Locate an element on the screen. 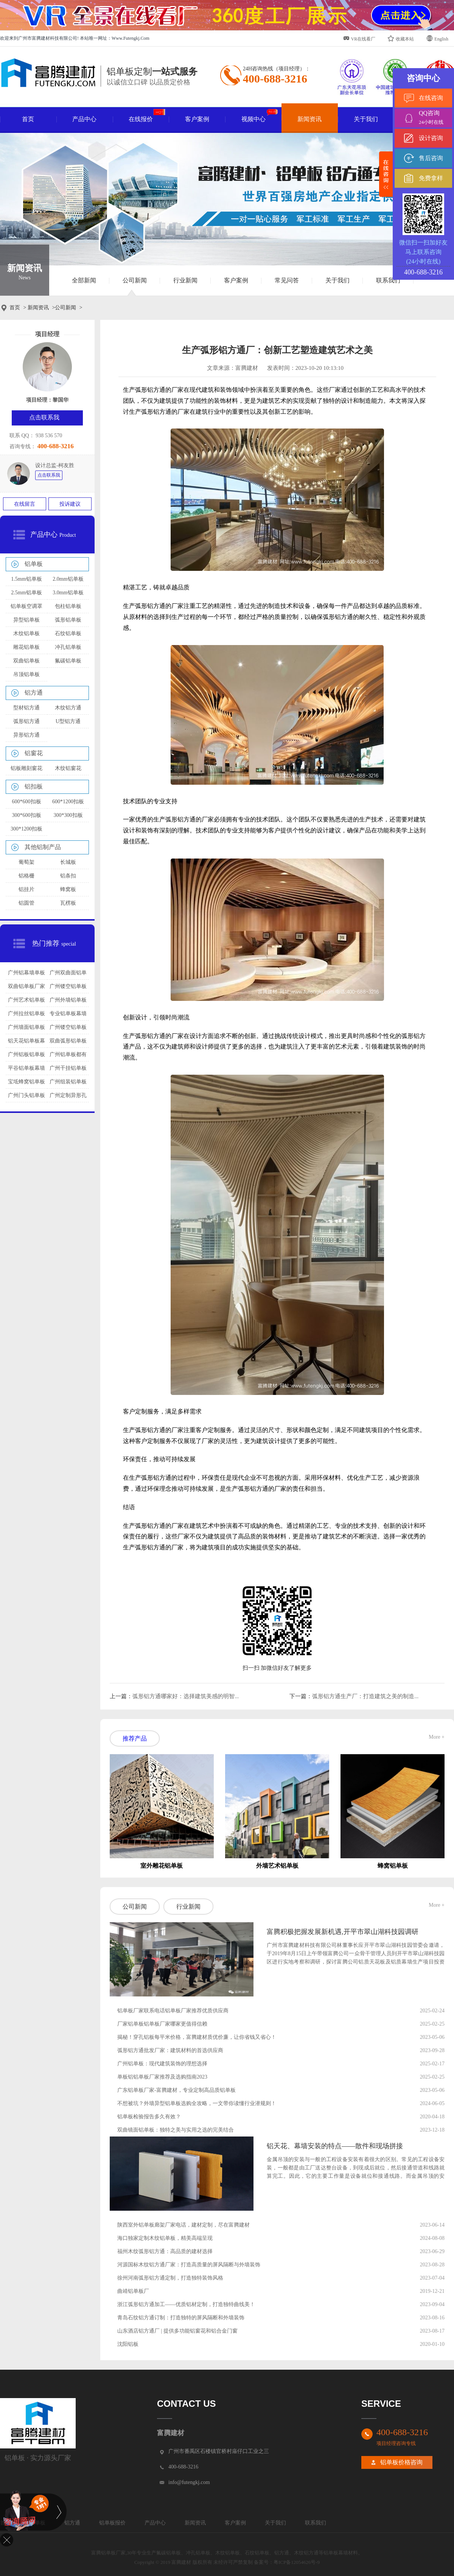 This screenshot has height=2576, width=454. 售后咨询 is located at coordinates (431, 158).